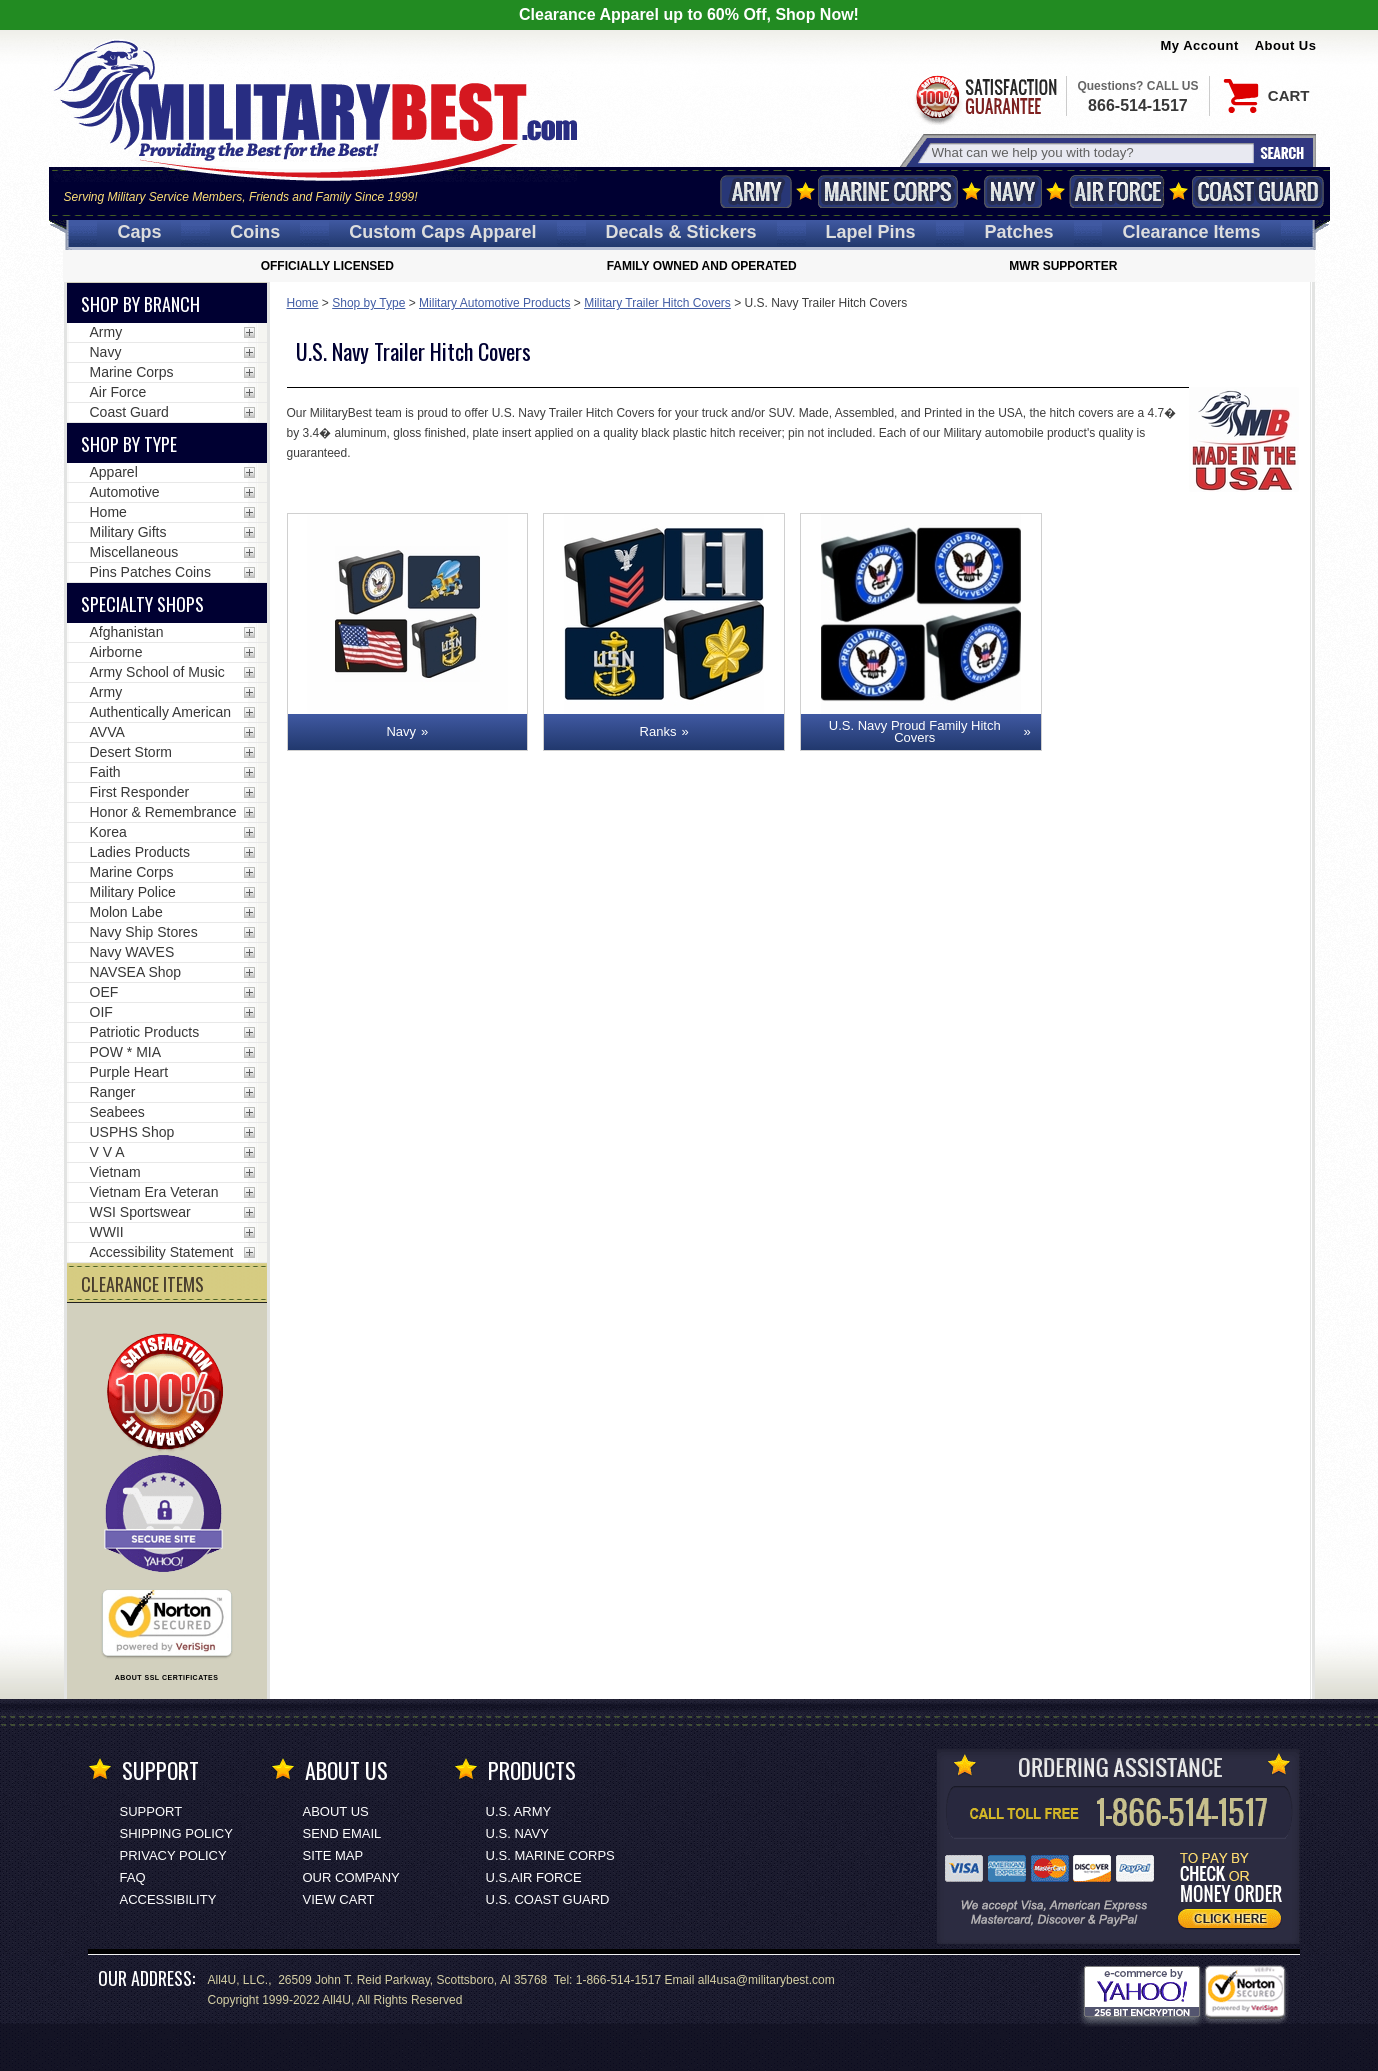  Describe the element at coordinates (657, 303) in the screenshot. I see `Military Trailer Hitch Covers` at that location.